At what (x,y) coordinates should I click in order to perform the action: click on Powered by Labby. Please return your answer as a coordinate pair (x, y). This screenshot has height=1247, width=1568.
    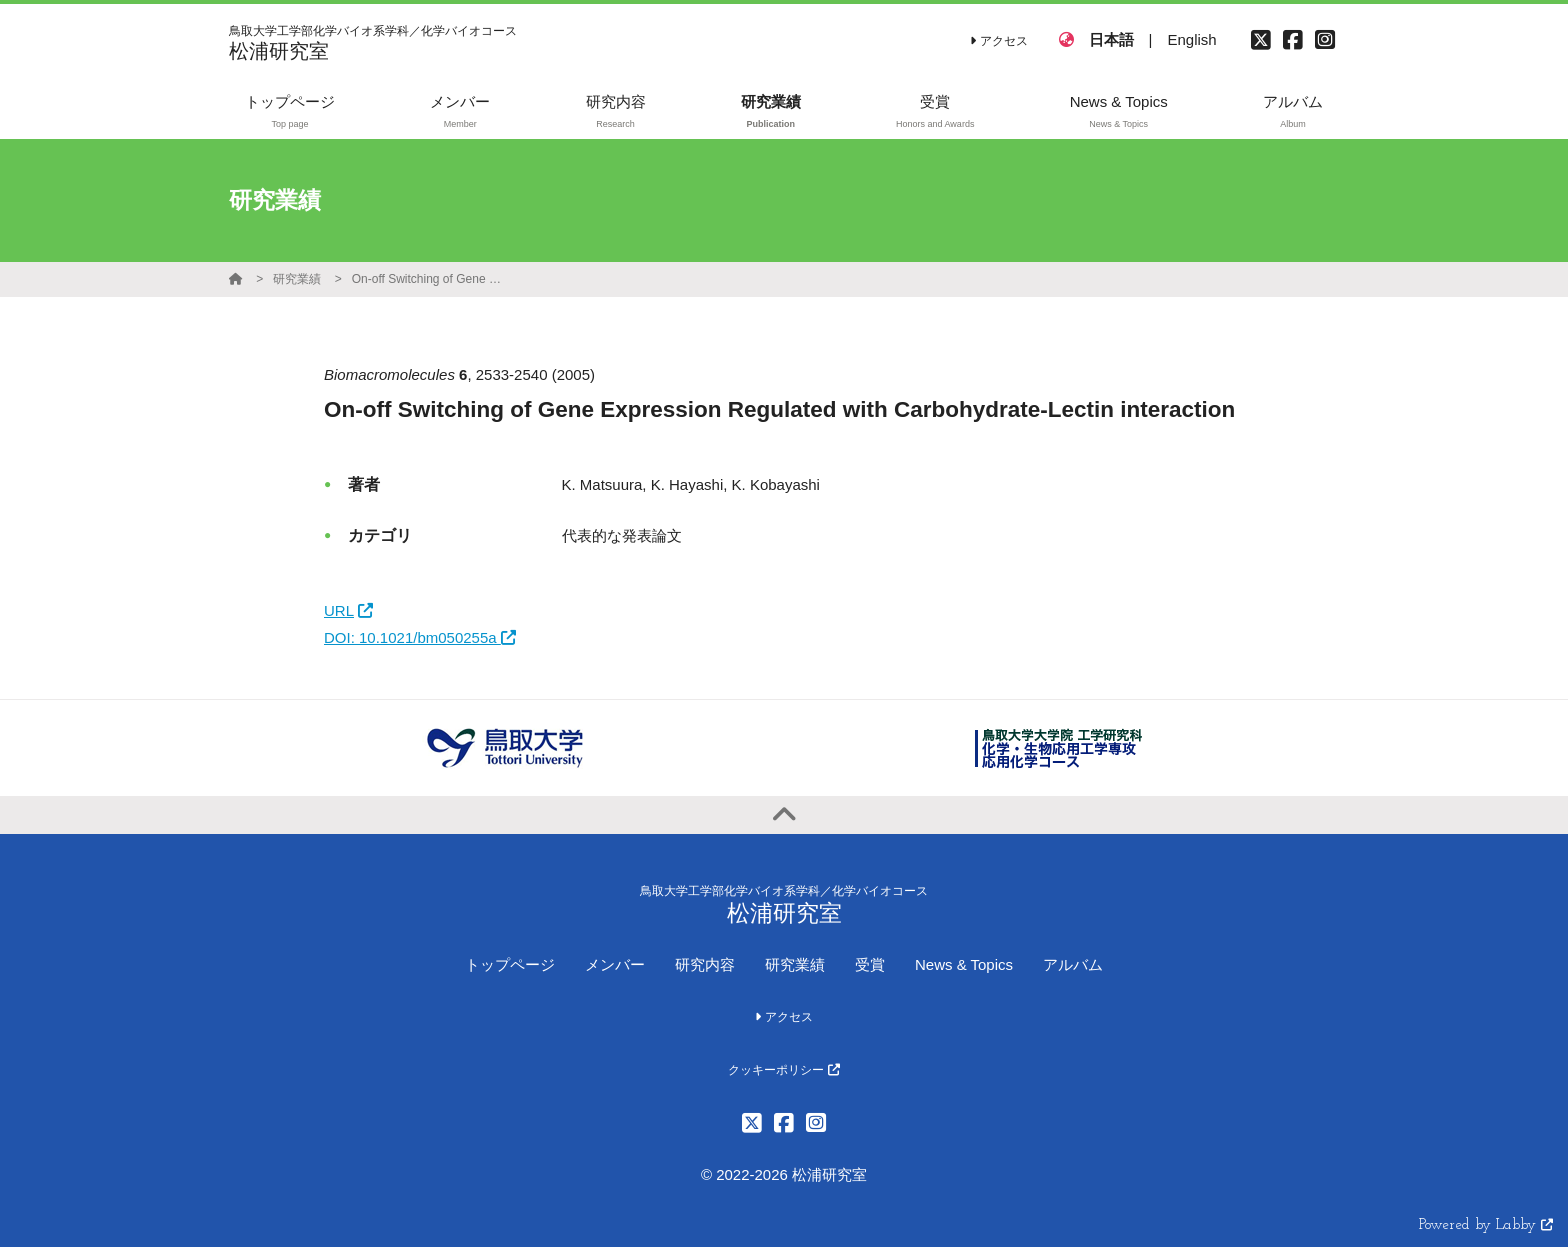
    Looking at the image, I should click on (1486, 1225).